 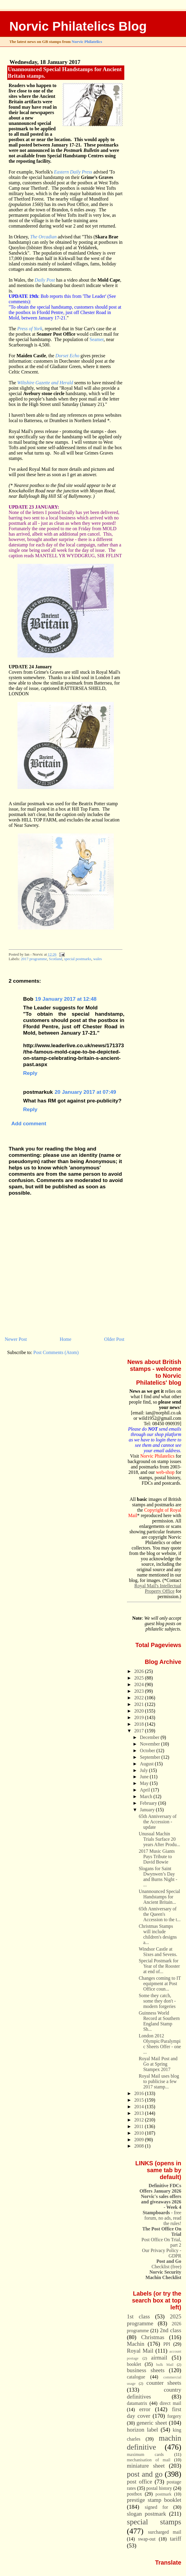 What do you see at coordinates (174, 2416) in the screenshot?
I see `forgery` at bounding box center [174, 2416].